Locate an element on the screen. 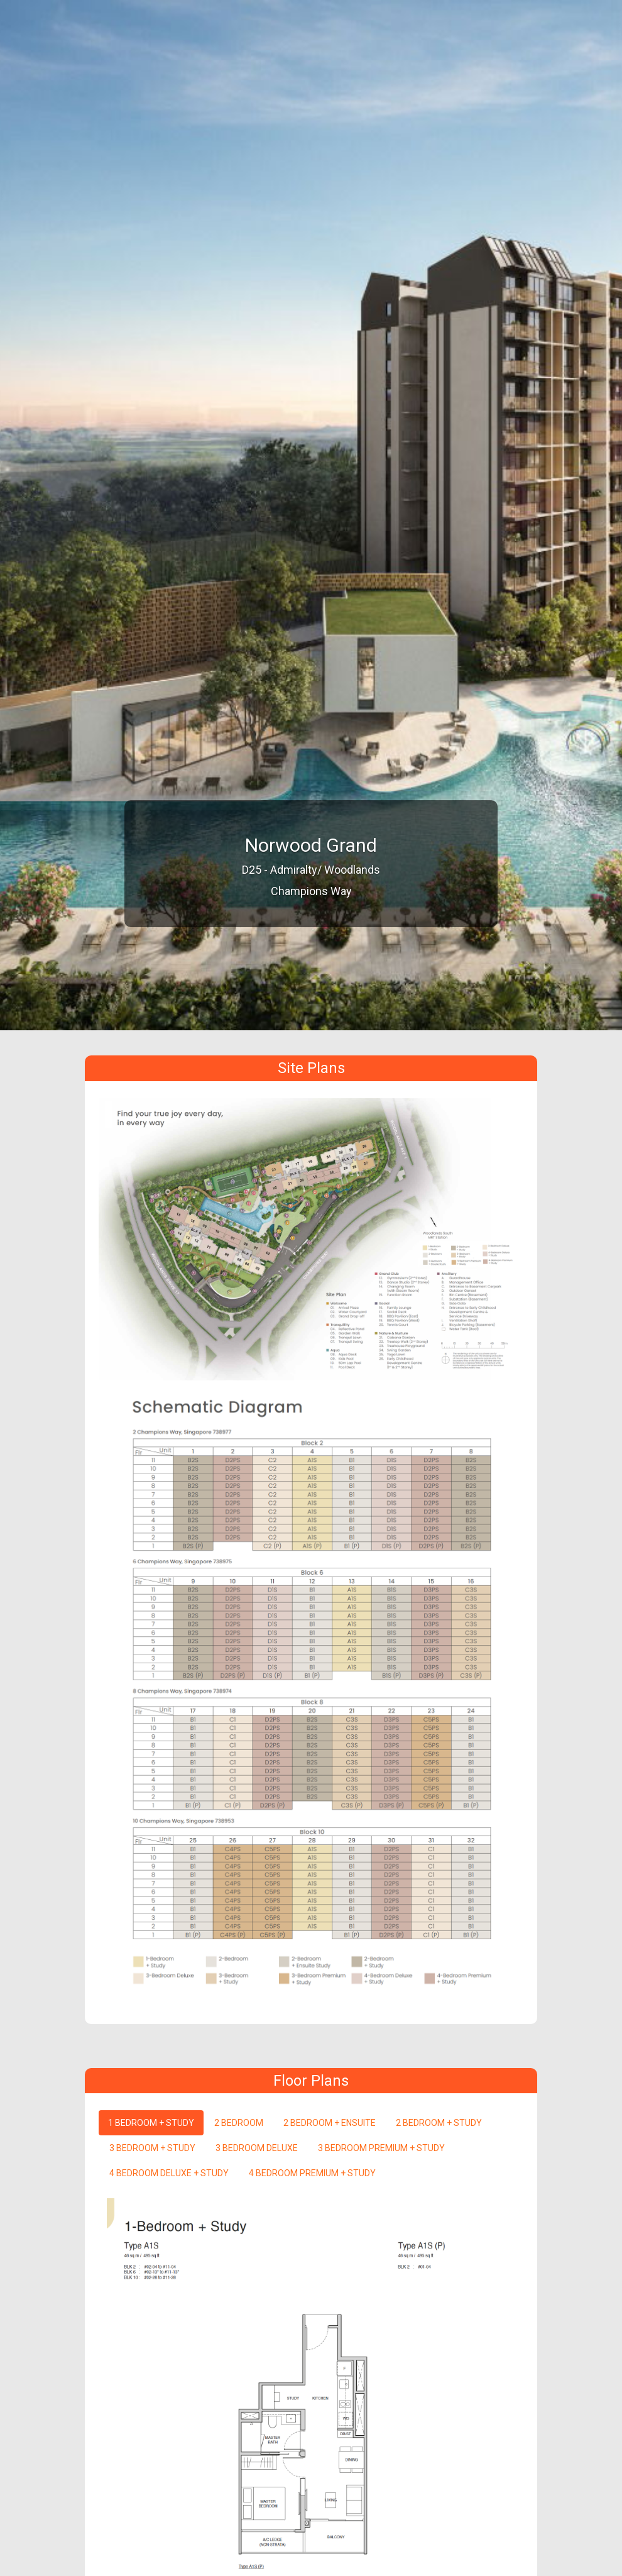 The height and width of the screenshot is (2576, 622). 4 BEDROOM DELUXE + STUDY is located at coordinates (169, 2173).